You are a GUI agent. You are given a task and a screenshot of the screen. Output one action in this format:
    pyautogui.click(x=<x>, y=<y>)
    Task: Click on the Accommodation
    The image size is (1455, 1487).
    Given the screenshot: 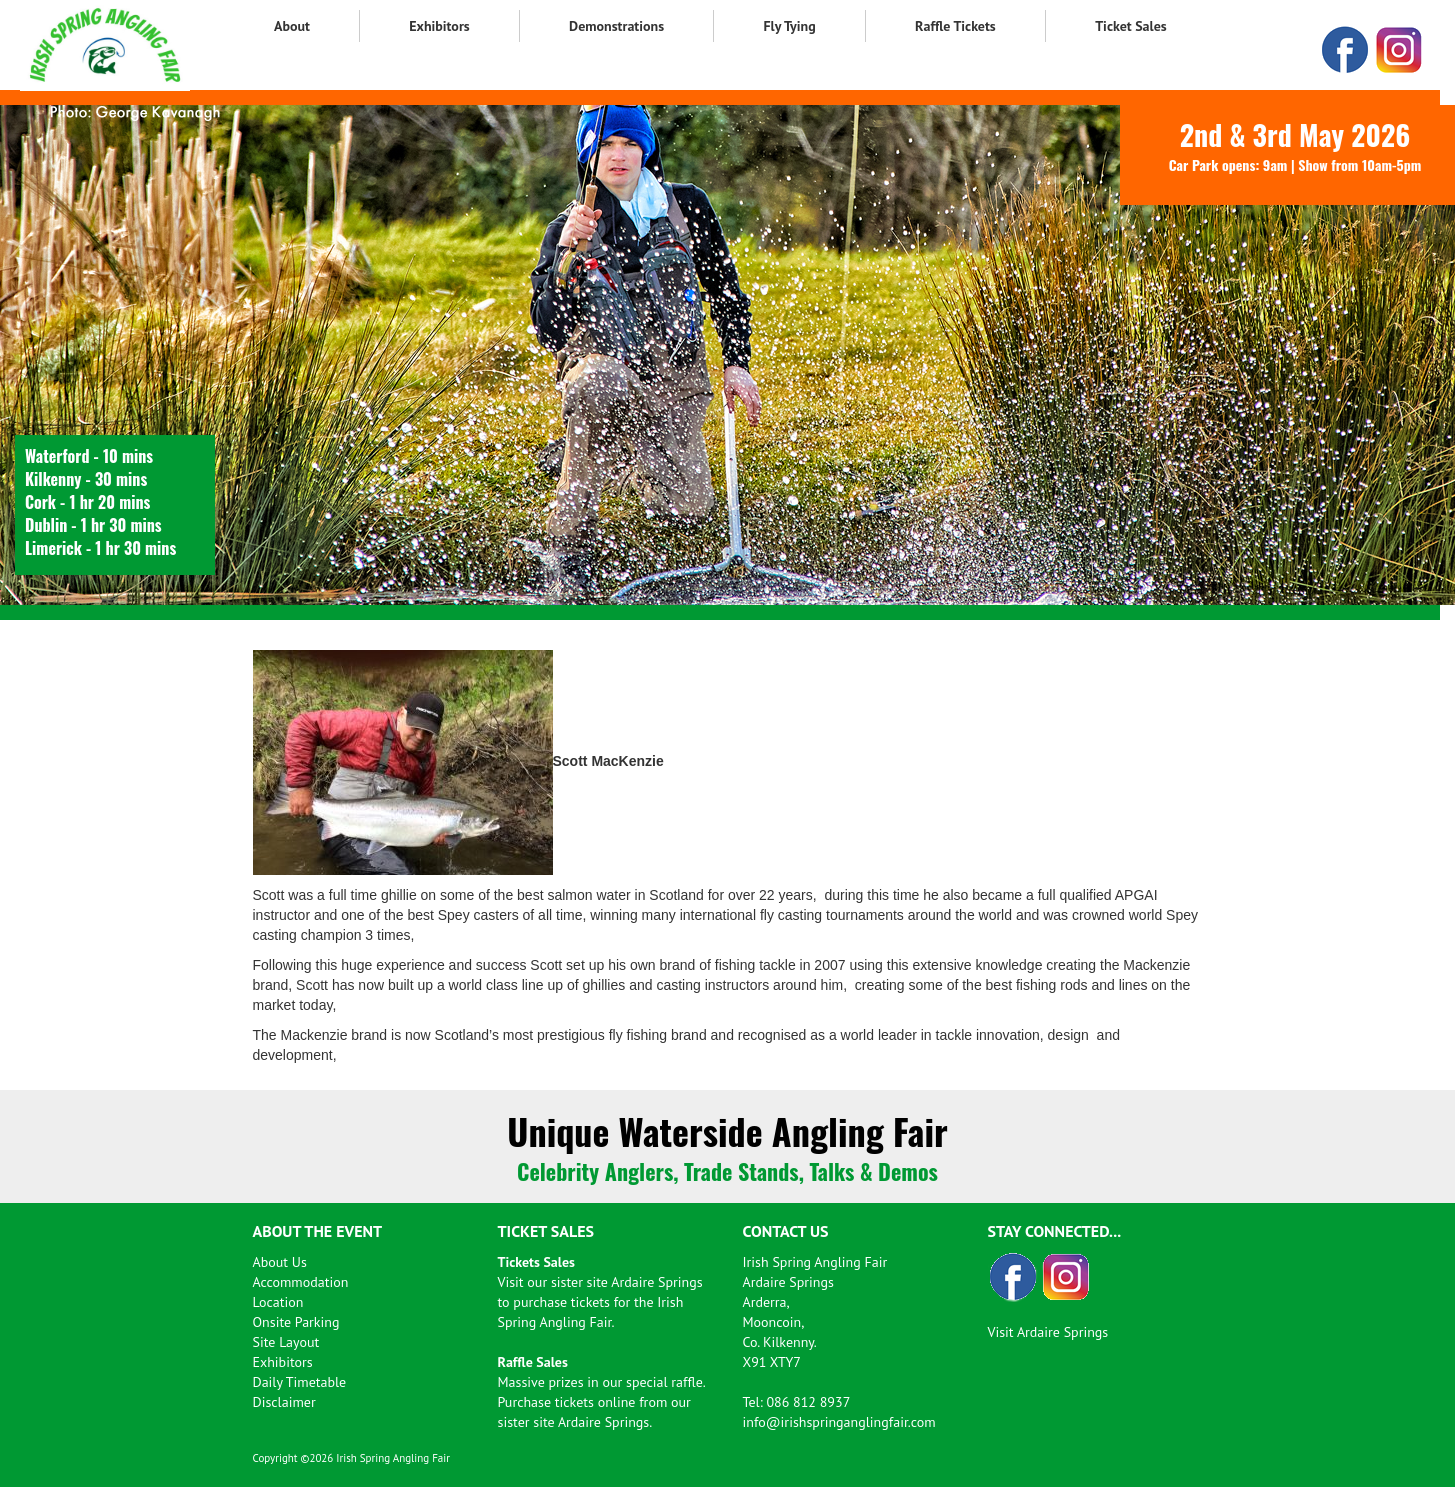 What is the action you would take?
    pyautogui.click(x=301, y=1282)
    